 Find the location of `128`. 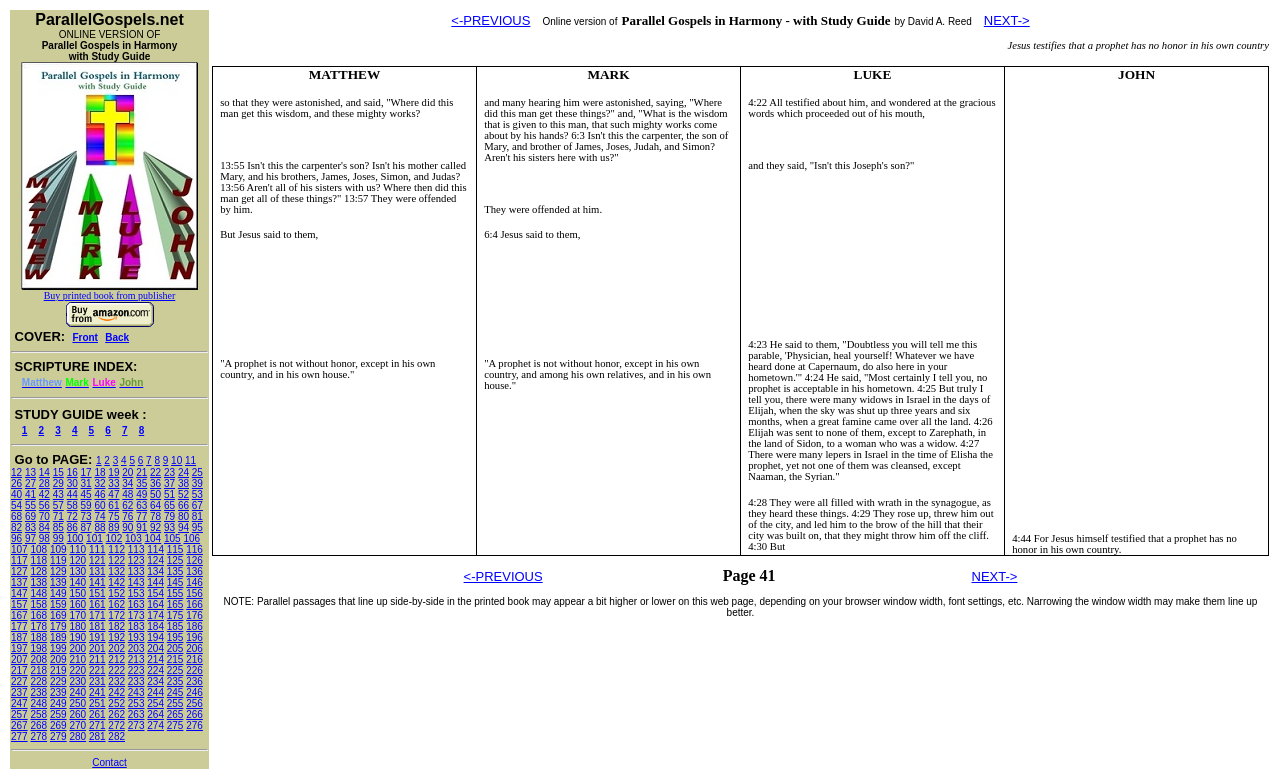

128 is located at coordinates (38, 571).